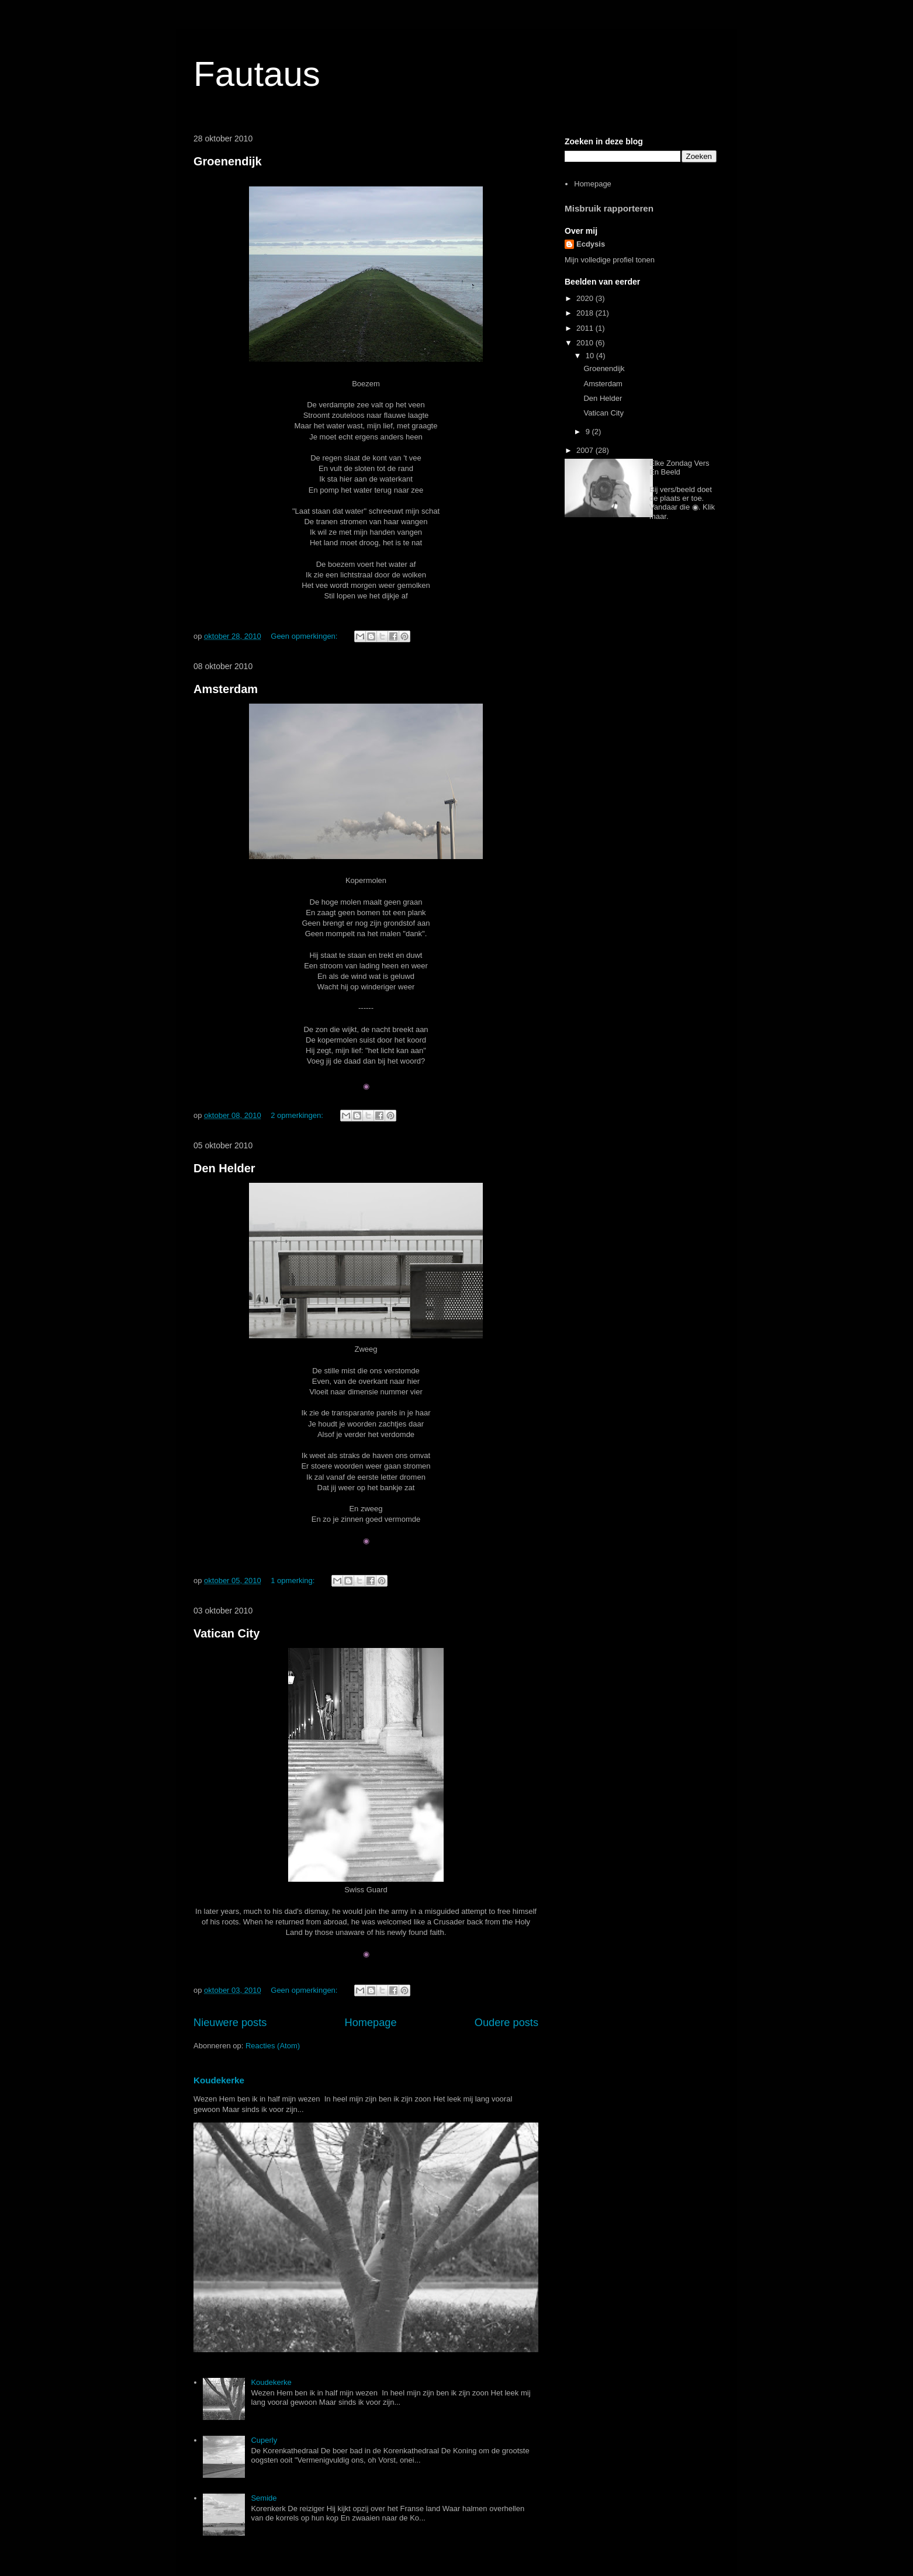 The height and width of the screenshot is (2576, 913). I want to click on 2011, so click(586, 328).